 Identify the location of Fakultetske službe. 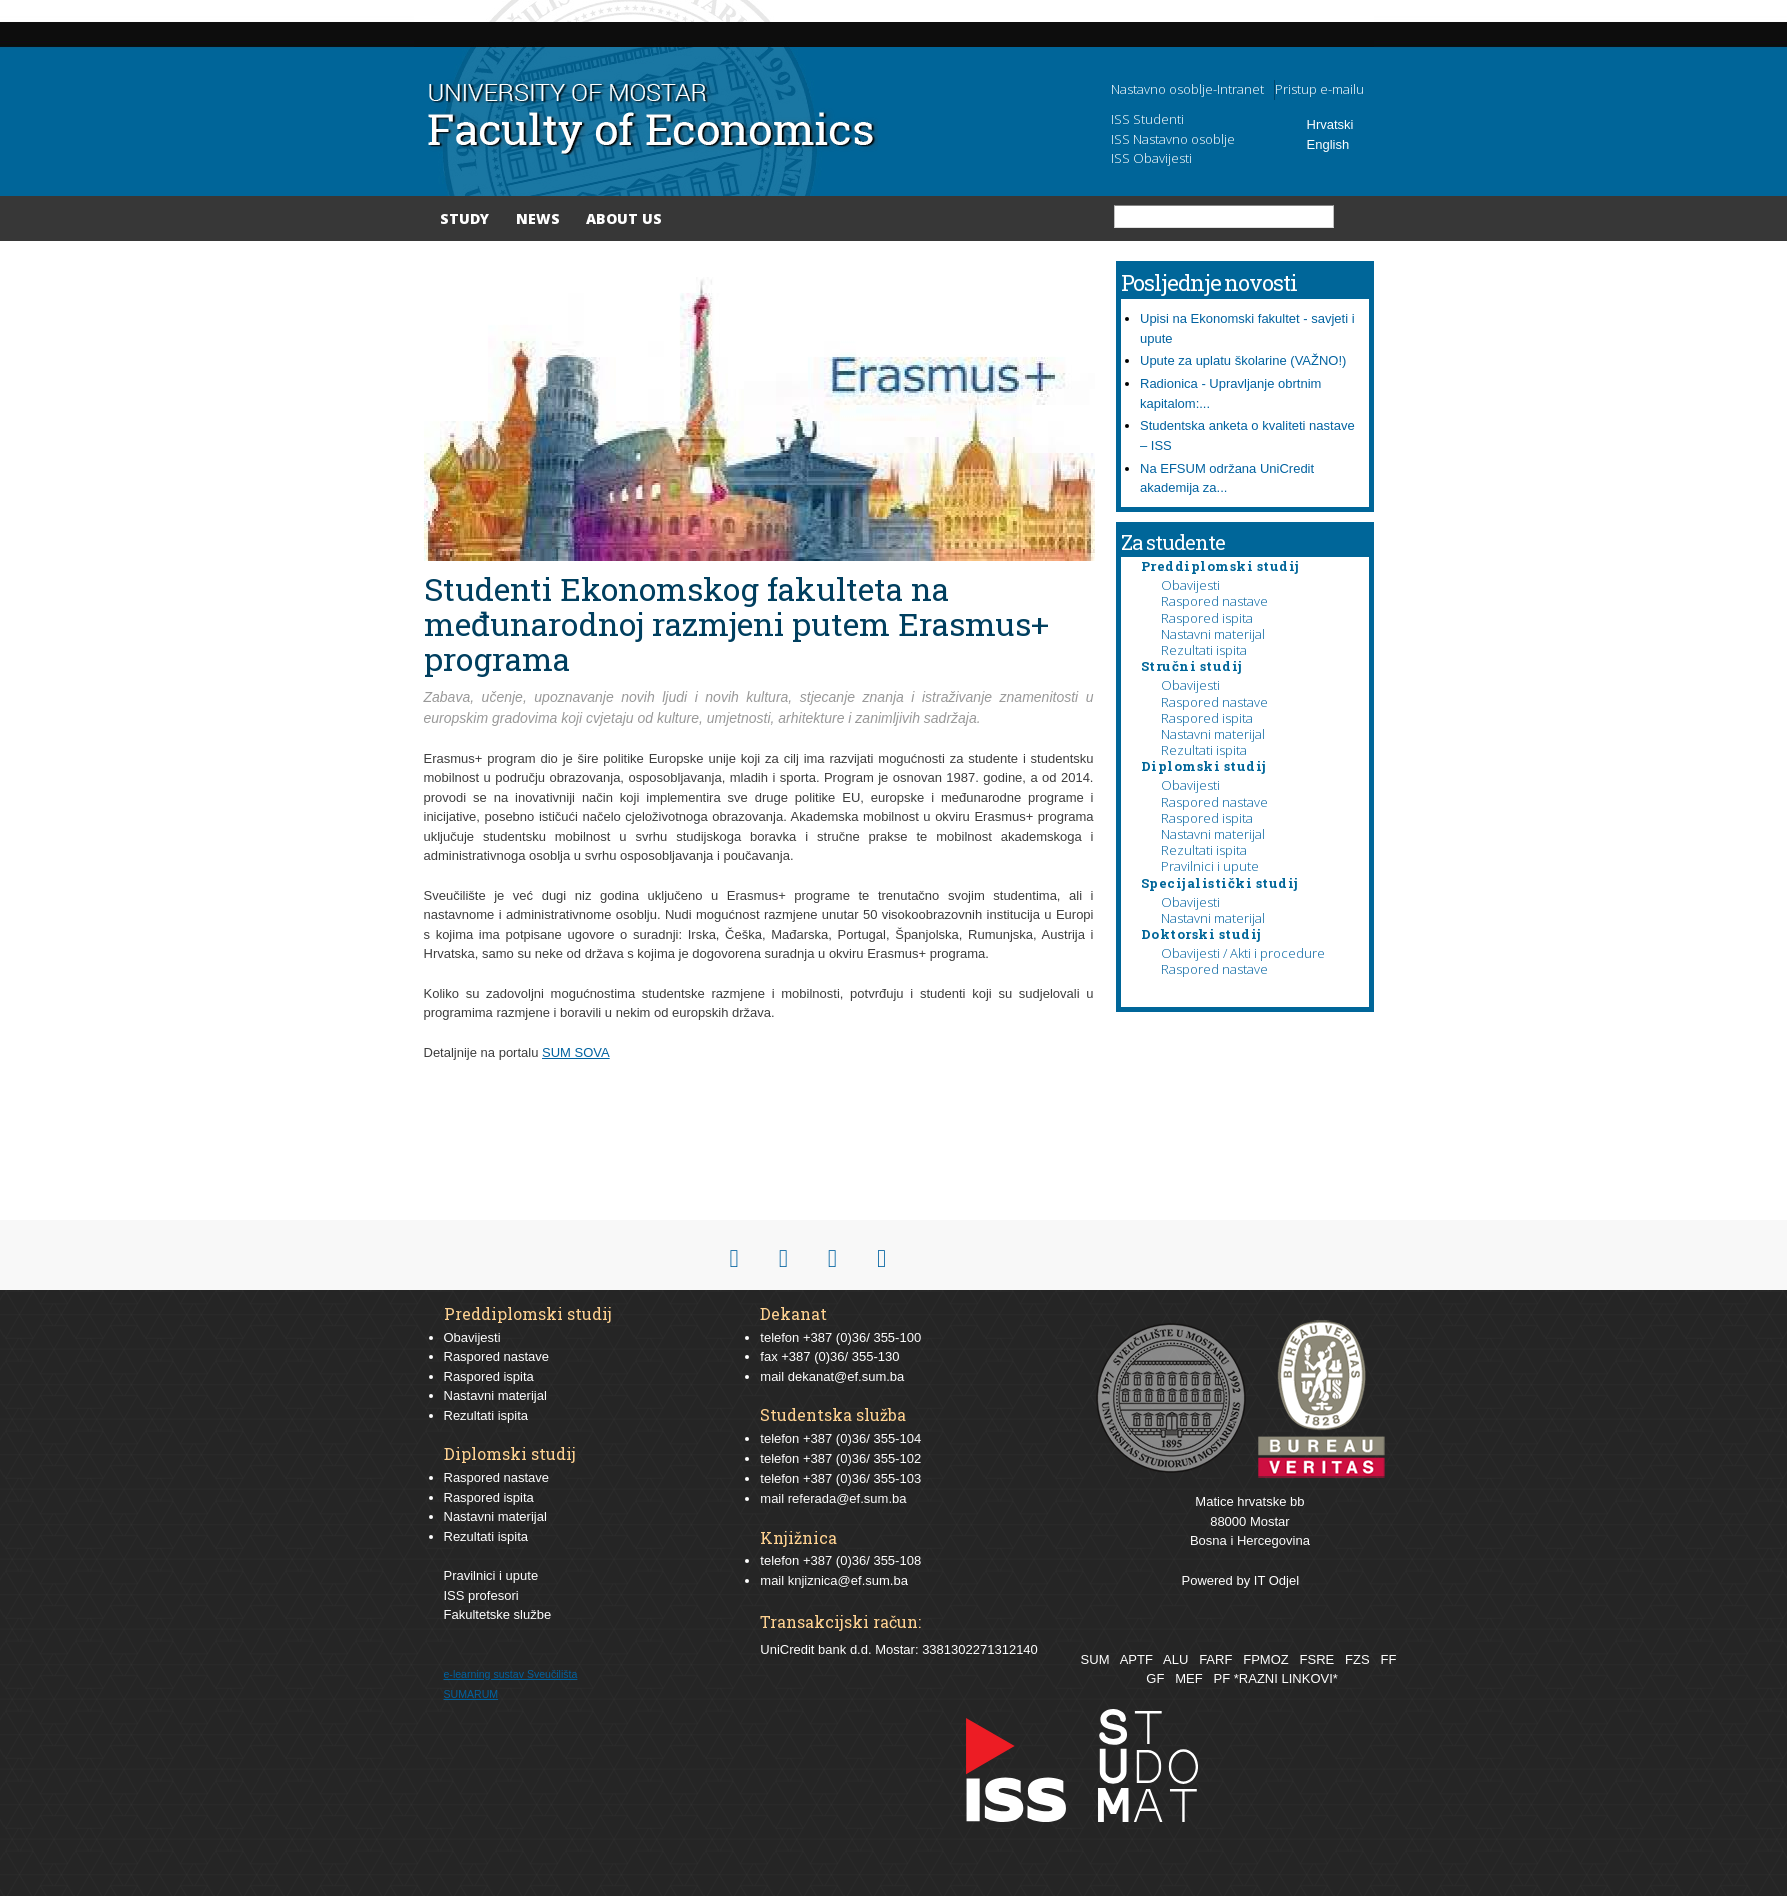
(498, 1614).